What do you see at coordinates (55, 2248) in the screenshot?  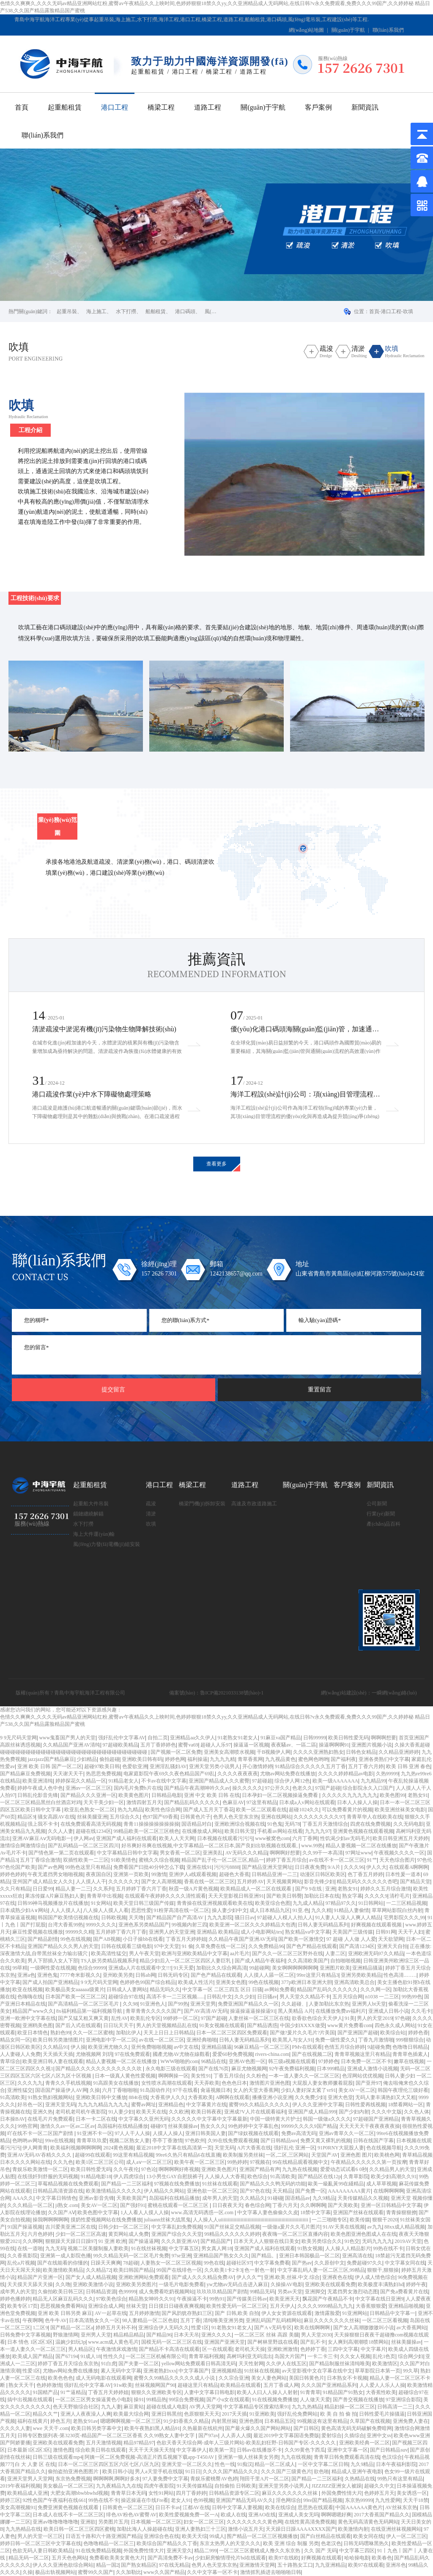 I see `九九无码` at bounding box center [55, 2248].